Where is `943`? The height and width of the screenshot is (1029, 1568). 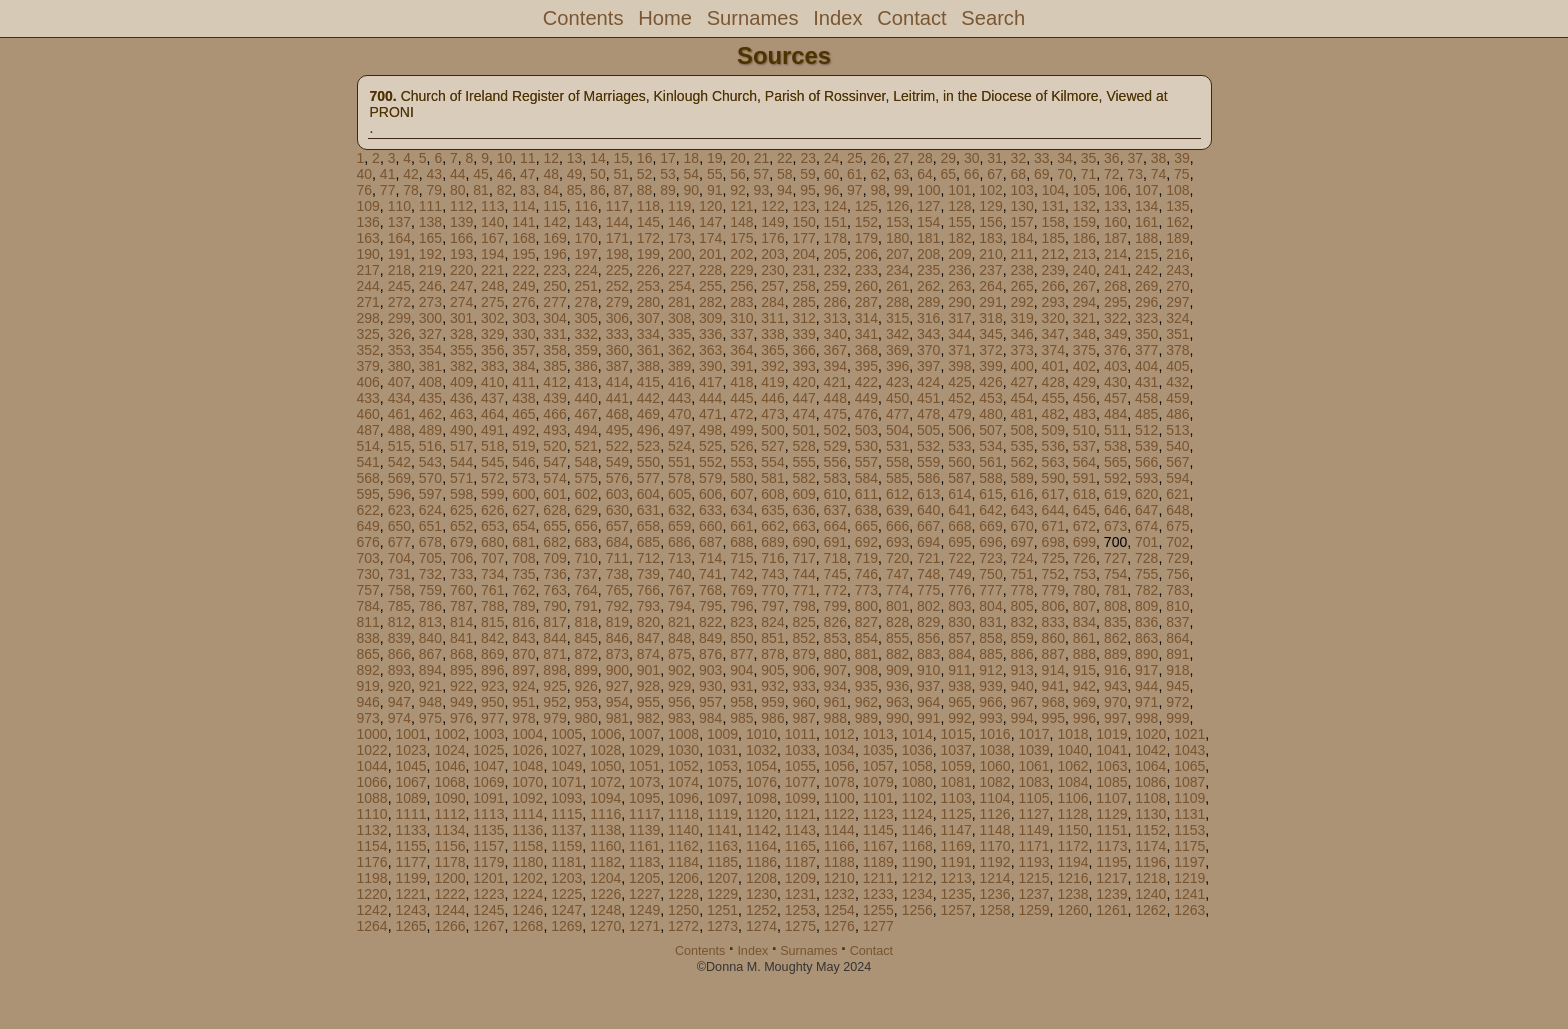
943 is located at coordinates (1115, 686).